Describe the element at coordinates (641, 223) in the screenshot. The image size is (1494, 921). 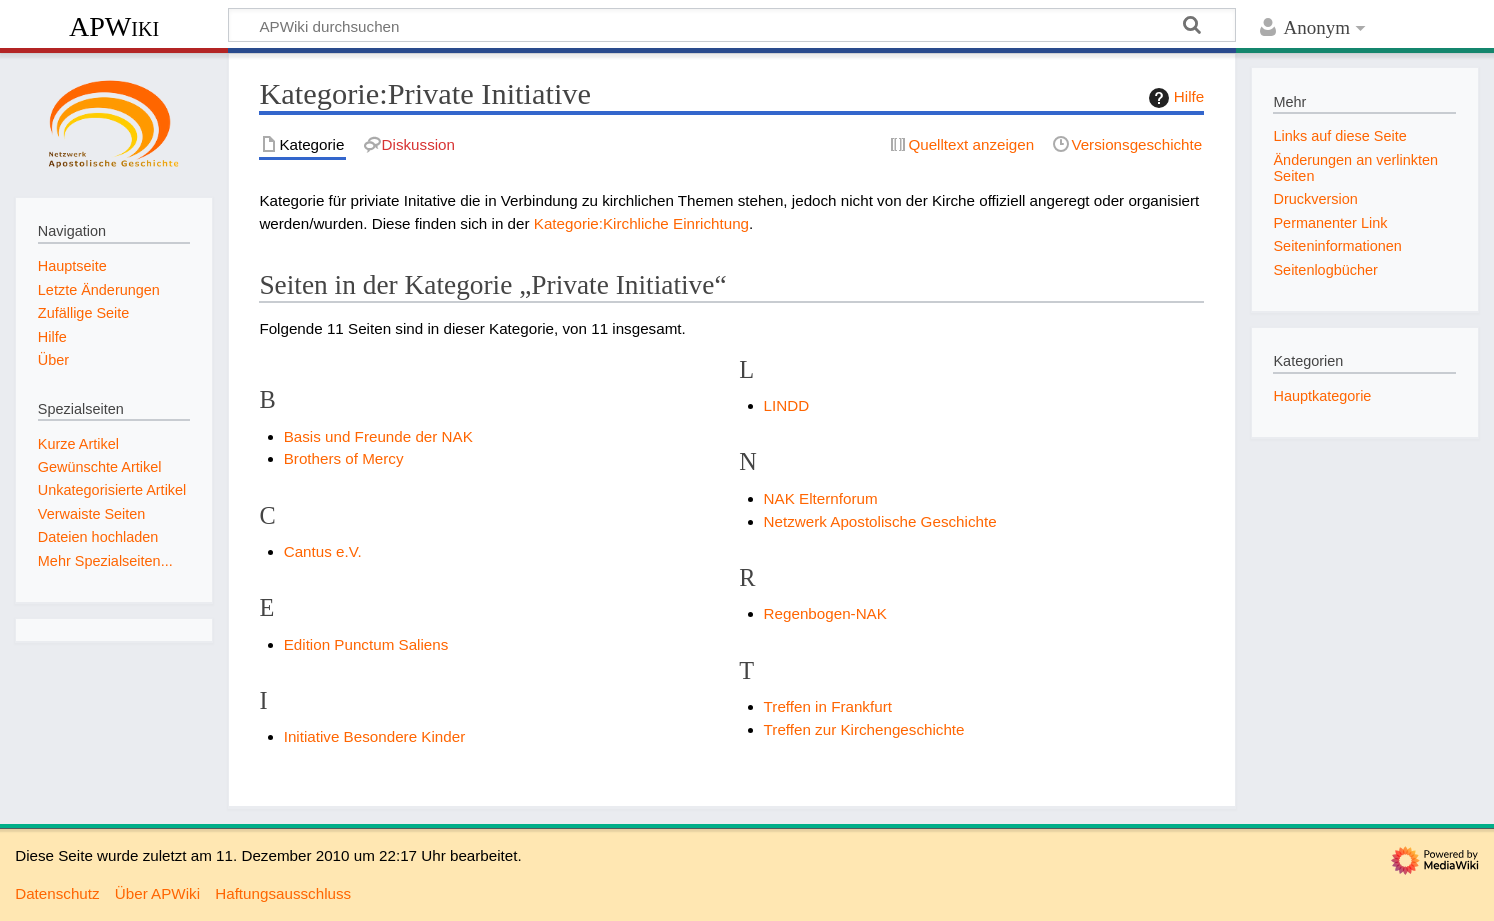
I see `Kategorie:Kirchliche Einrichtung` at that location.